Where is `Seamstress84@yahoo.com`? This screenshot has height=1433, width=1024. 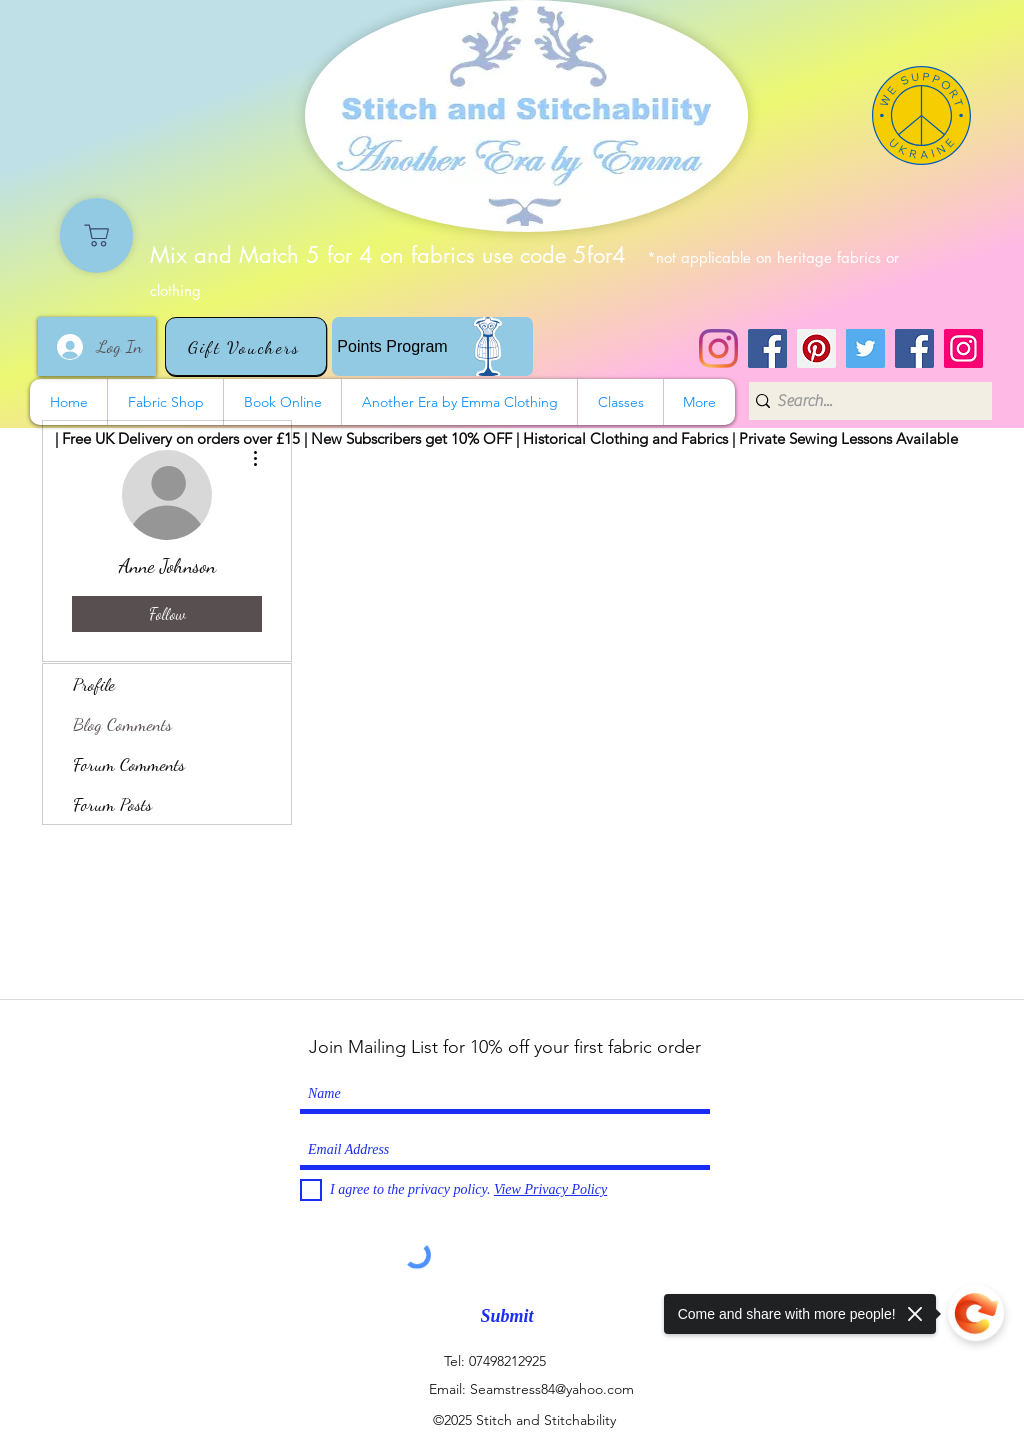
Seamstress84@yahoo.com is located at coordinates (552, 1389).